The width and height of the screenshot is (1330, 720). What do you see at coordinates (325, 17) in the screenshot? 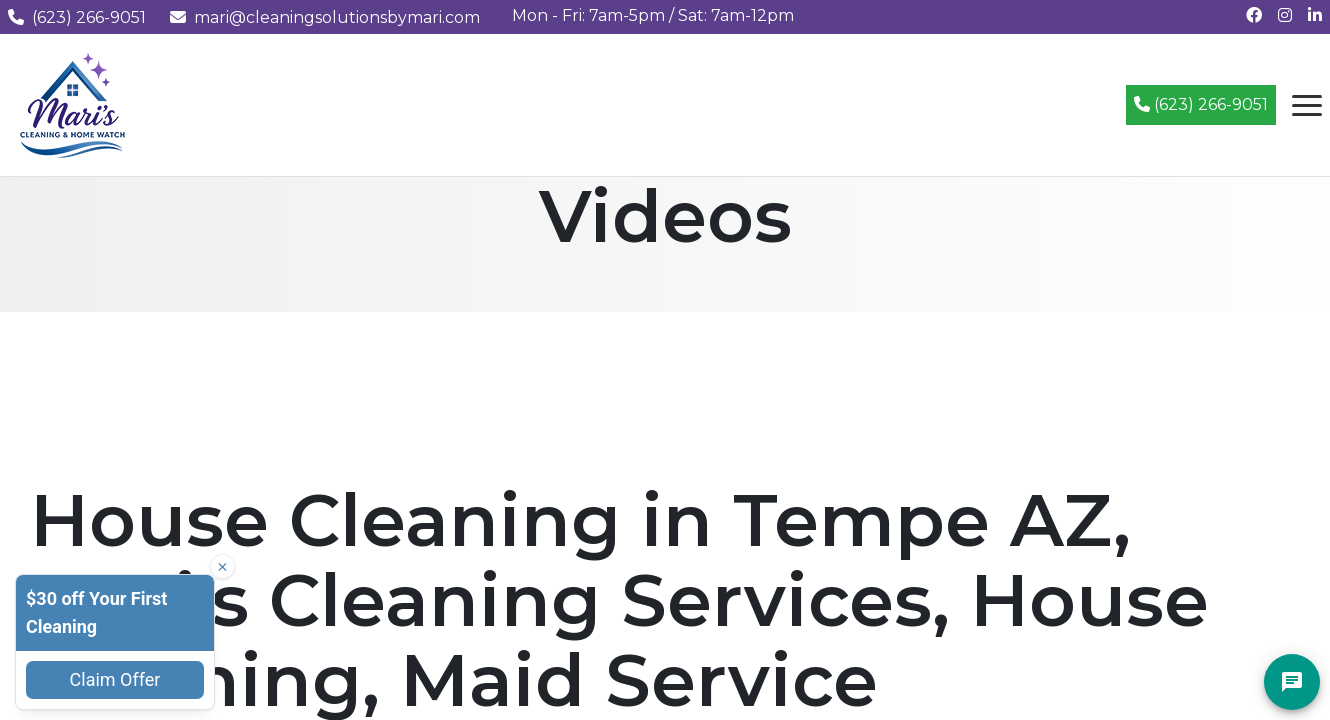
I see `mari@cleaningsolutionsbymari.com [Email us at mari@cleaningsolutionsbymari.com]` at bounding box center [325, 17].